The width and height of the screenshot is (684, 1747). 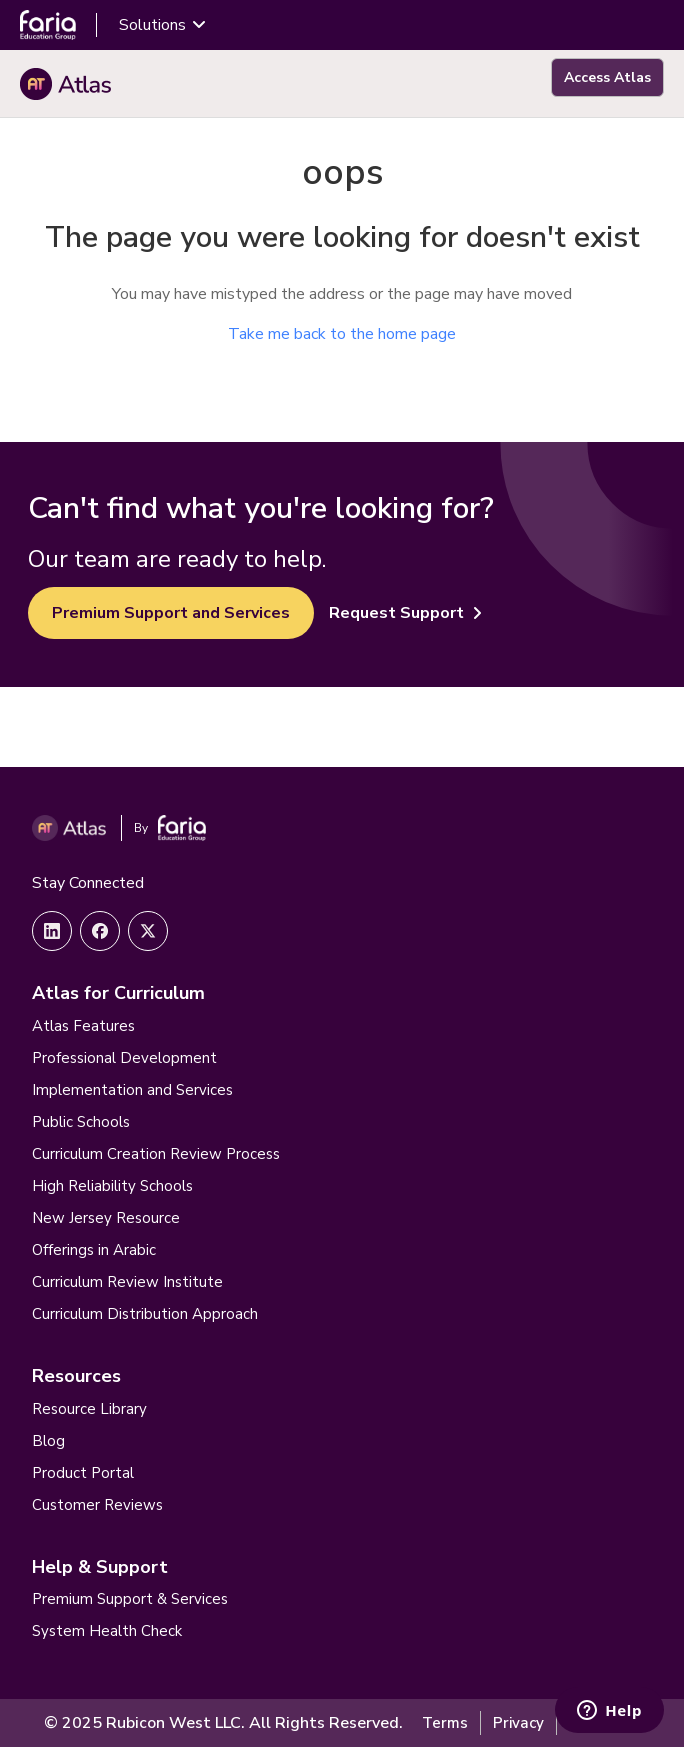 I want to click on System Health Check, so click(x=107, y=1631).